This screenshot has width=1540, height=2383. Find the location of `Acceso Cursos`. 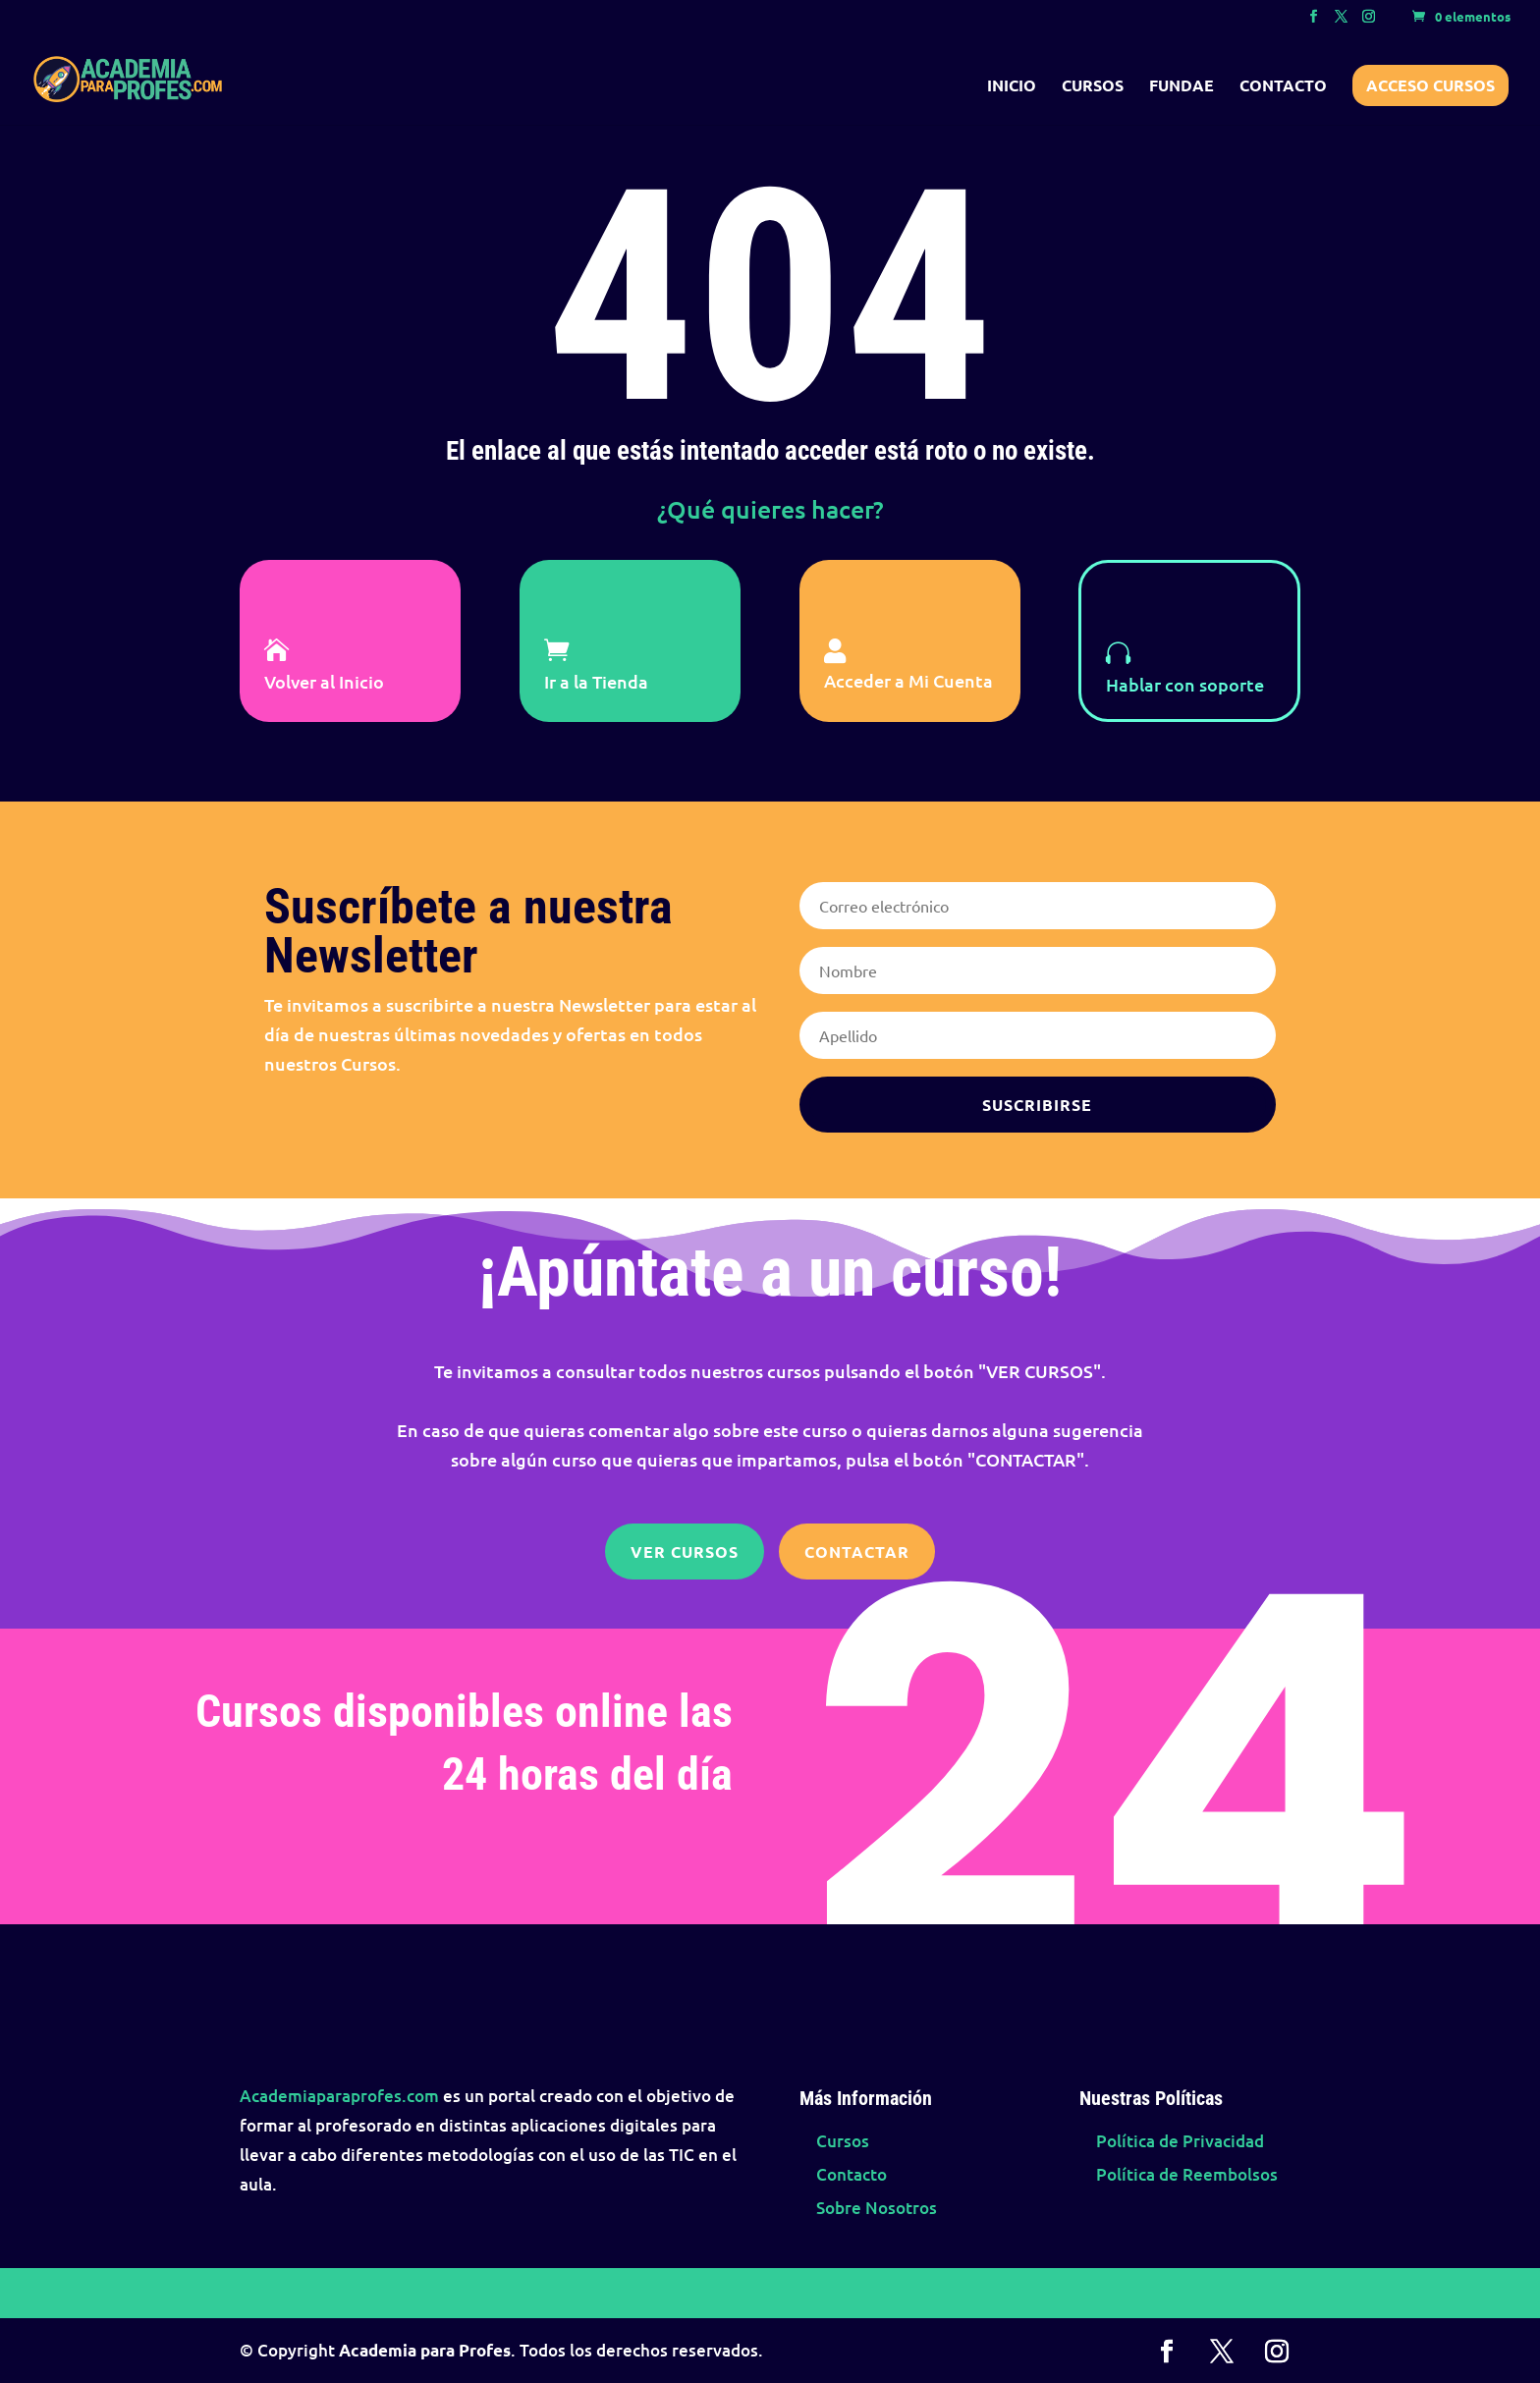

Acceso Cursos is located at coordinates (1430, 85).